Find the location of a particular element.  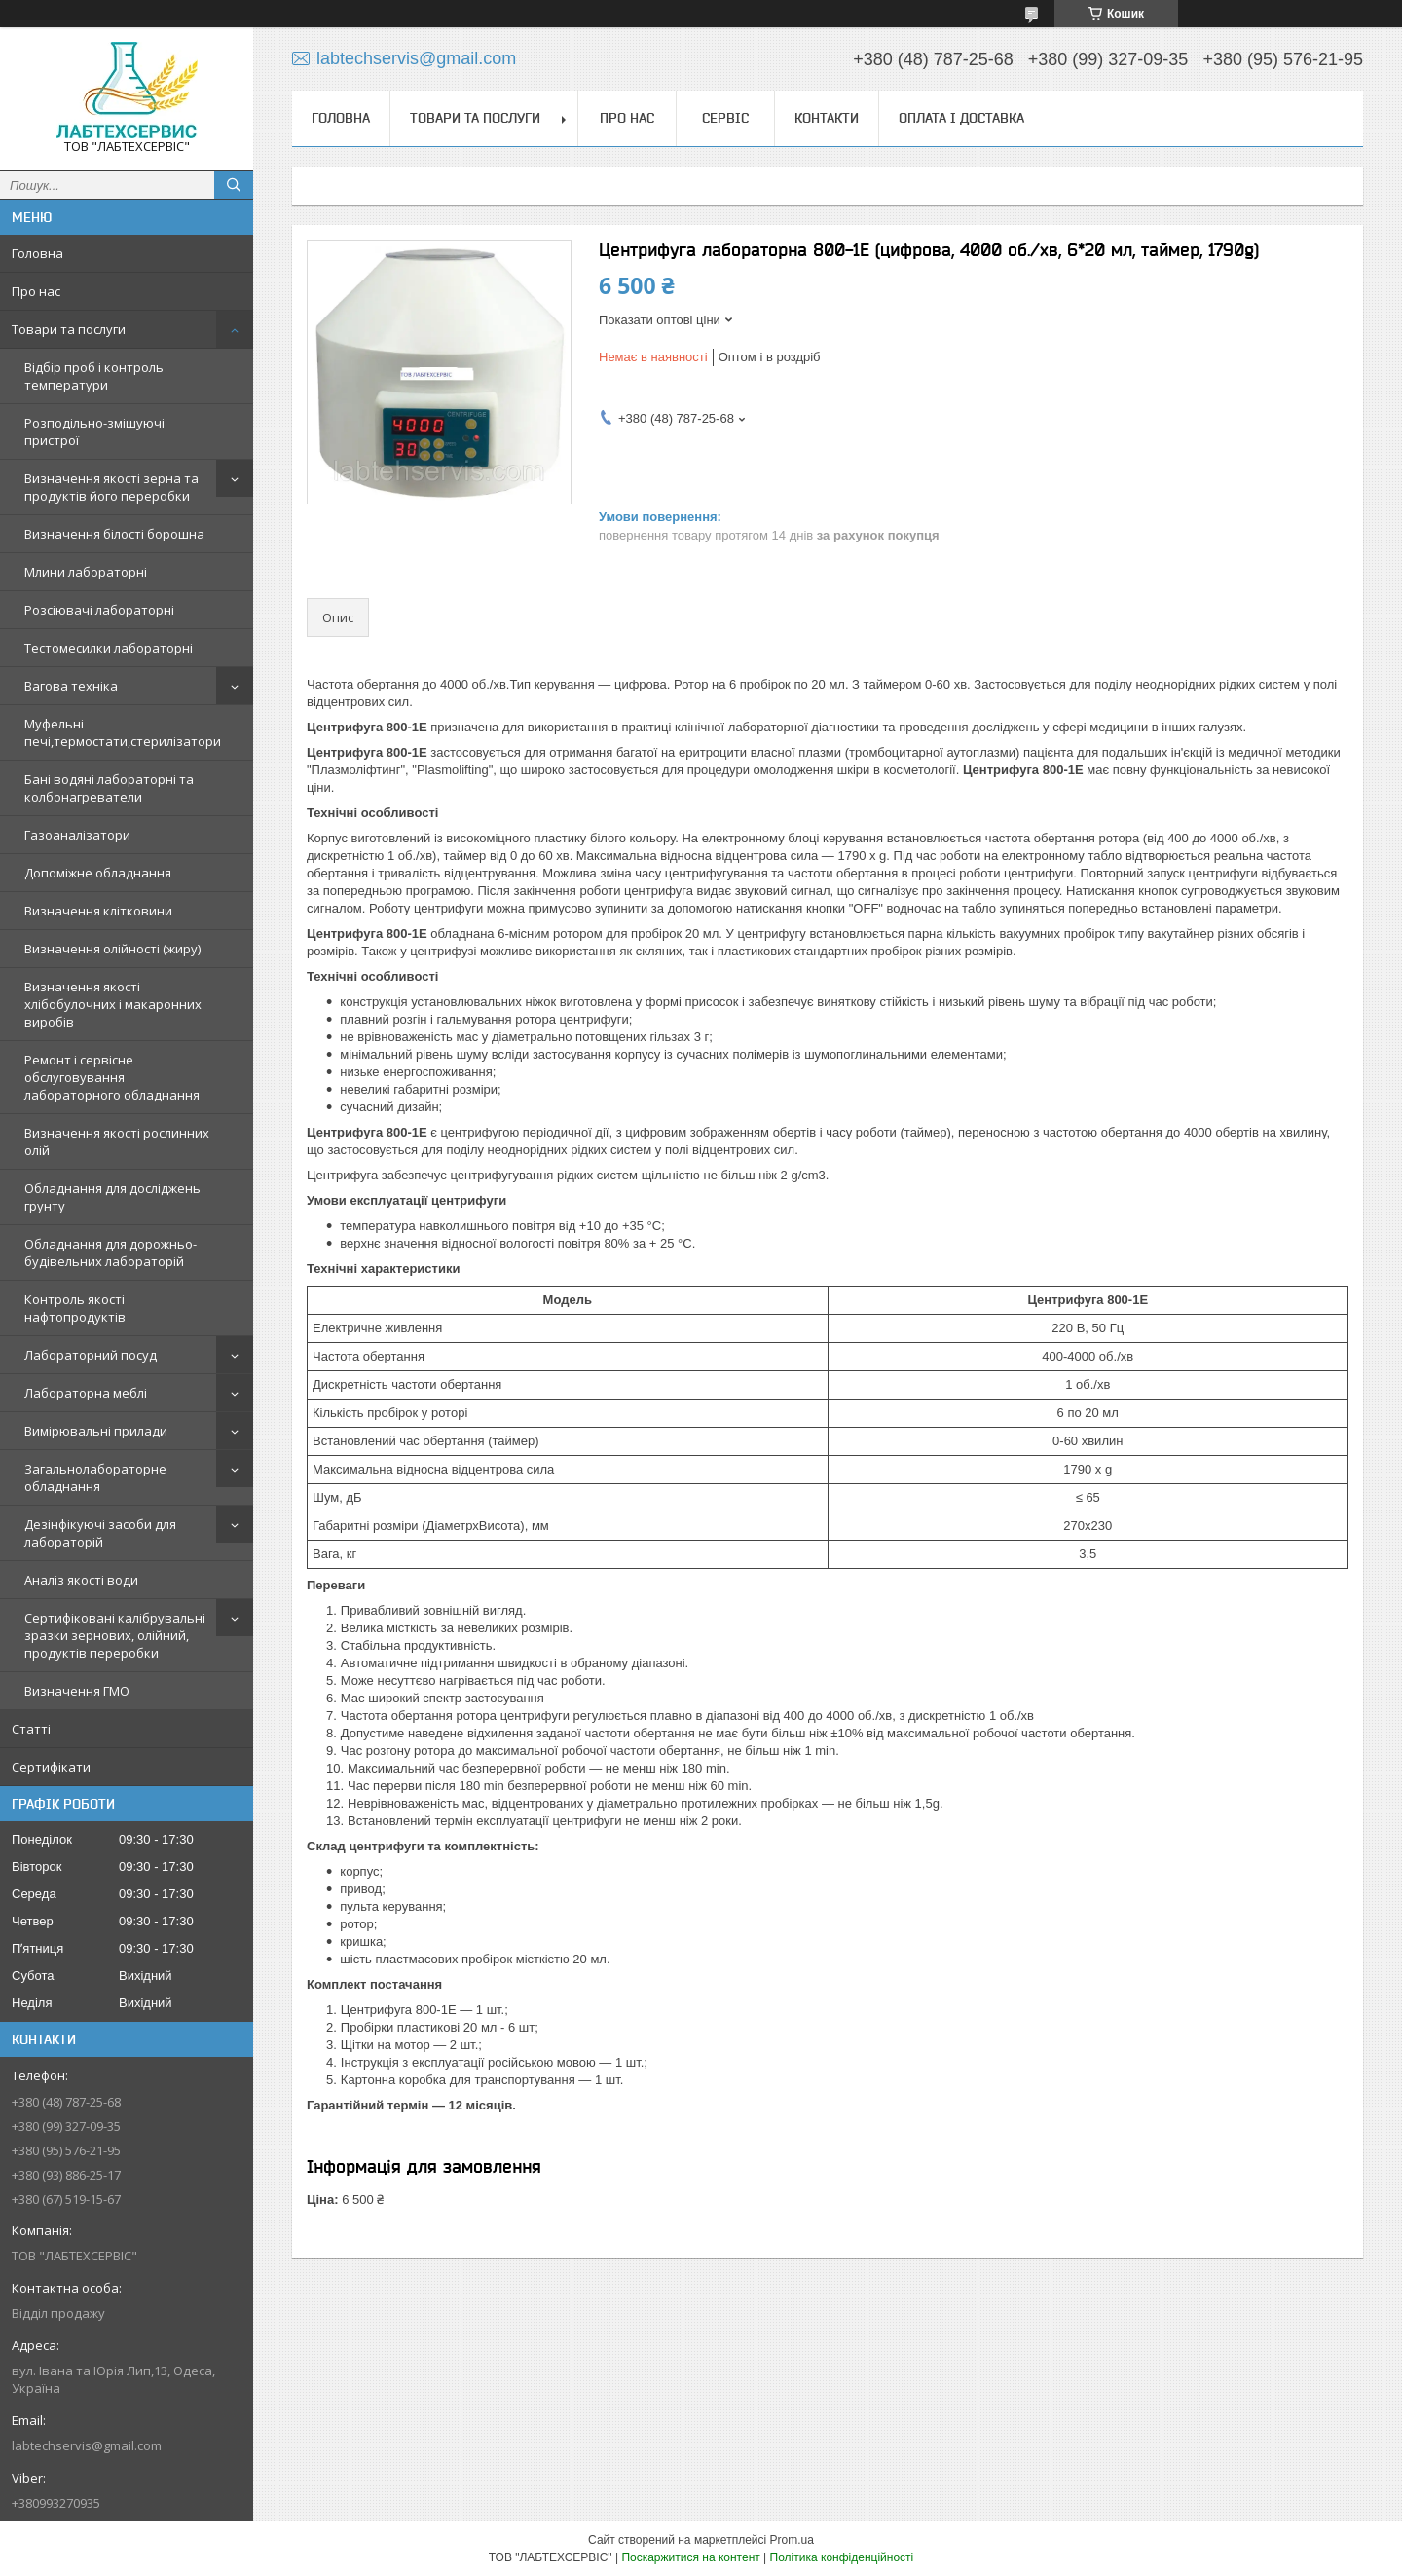

Визначення олійності (жиру) is located at coordinates (112, 948).